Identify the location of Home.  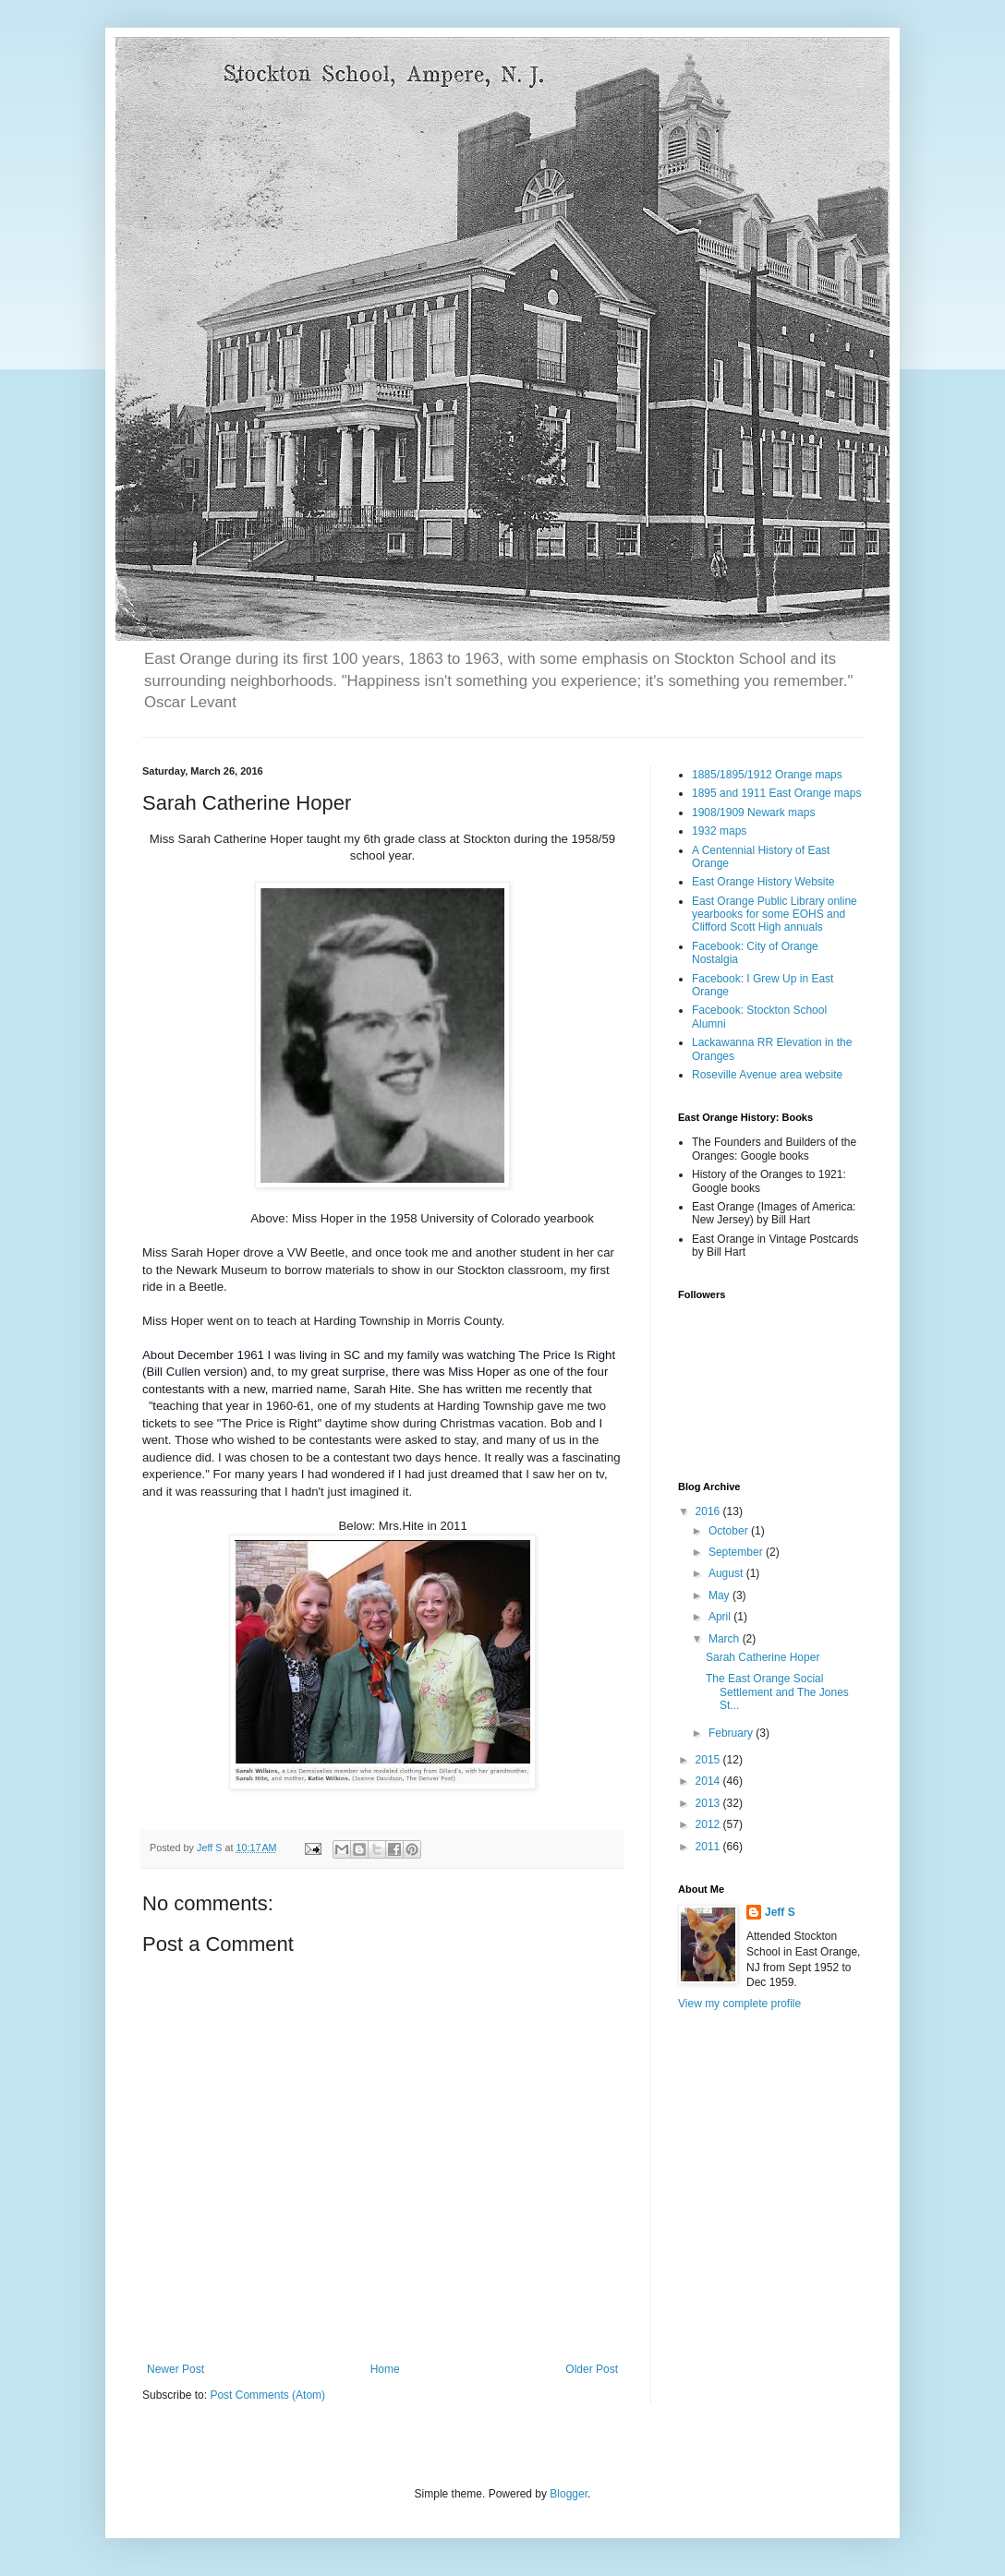
(385, 2369).